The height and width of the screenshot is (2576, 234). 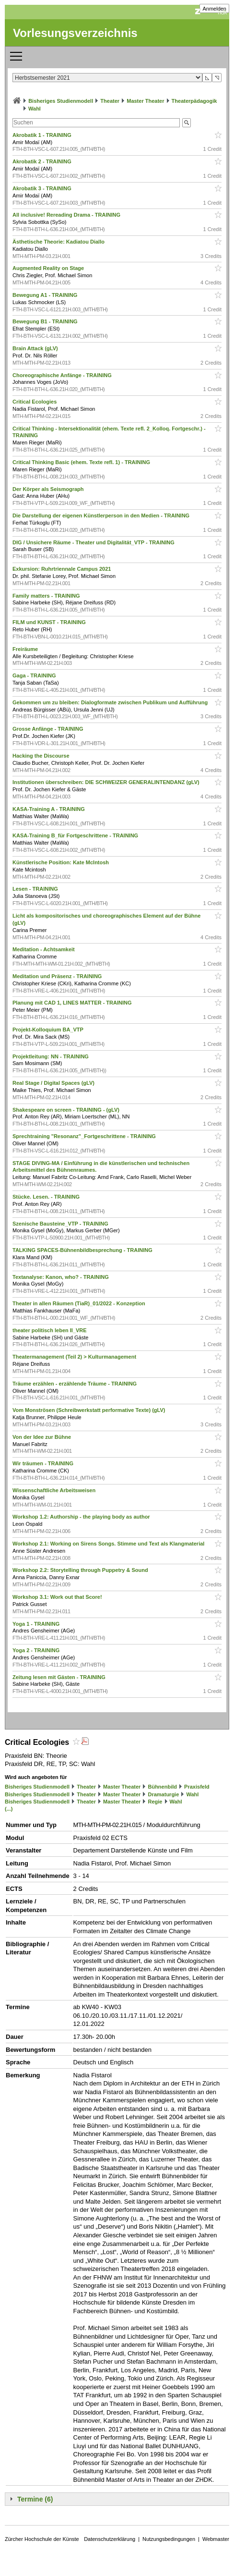 What do you see at coordinates (35, 2499) in the screenshot?
I see `Termine (6)` at bounding box center [35, 2499].